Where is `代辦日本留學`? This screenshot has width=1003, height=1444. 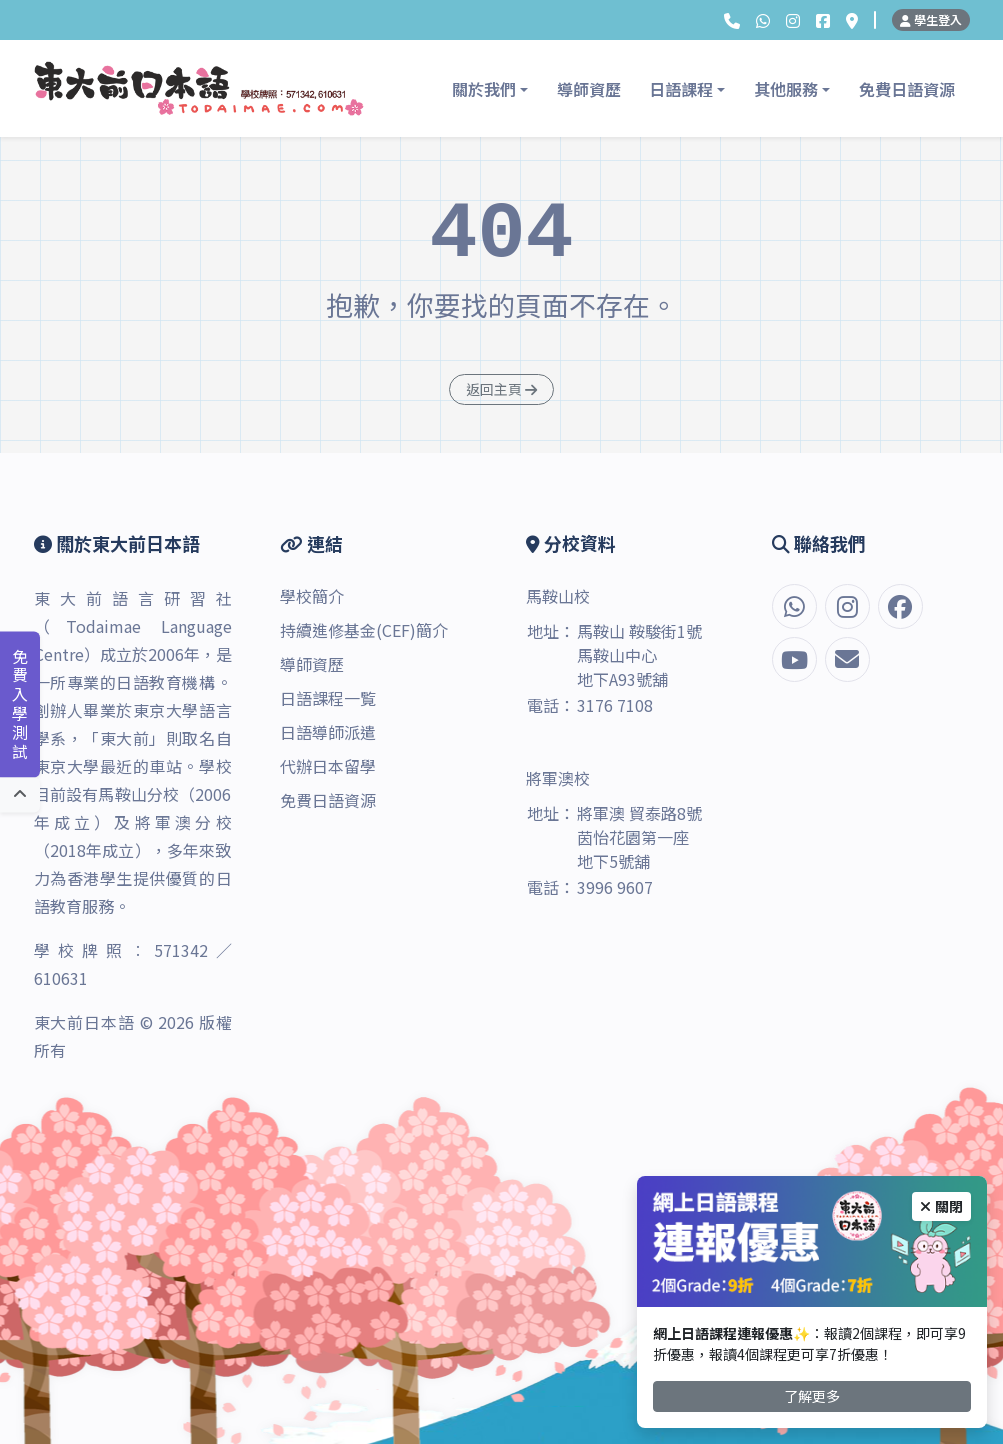 代辦日本留學 is located at coordinates (328, 766).